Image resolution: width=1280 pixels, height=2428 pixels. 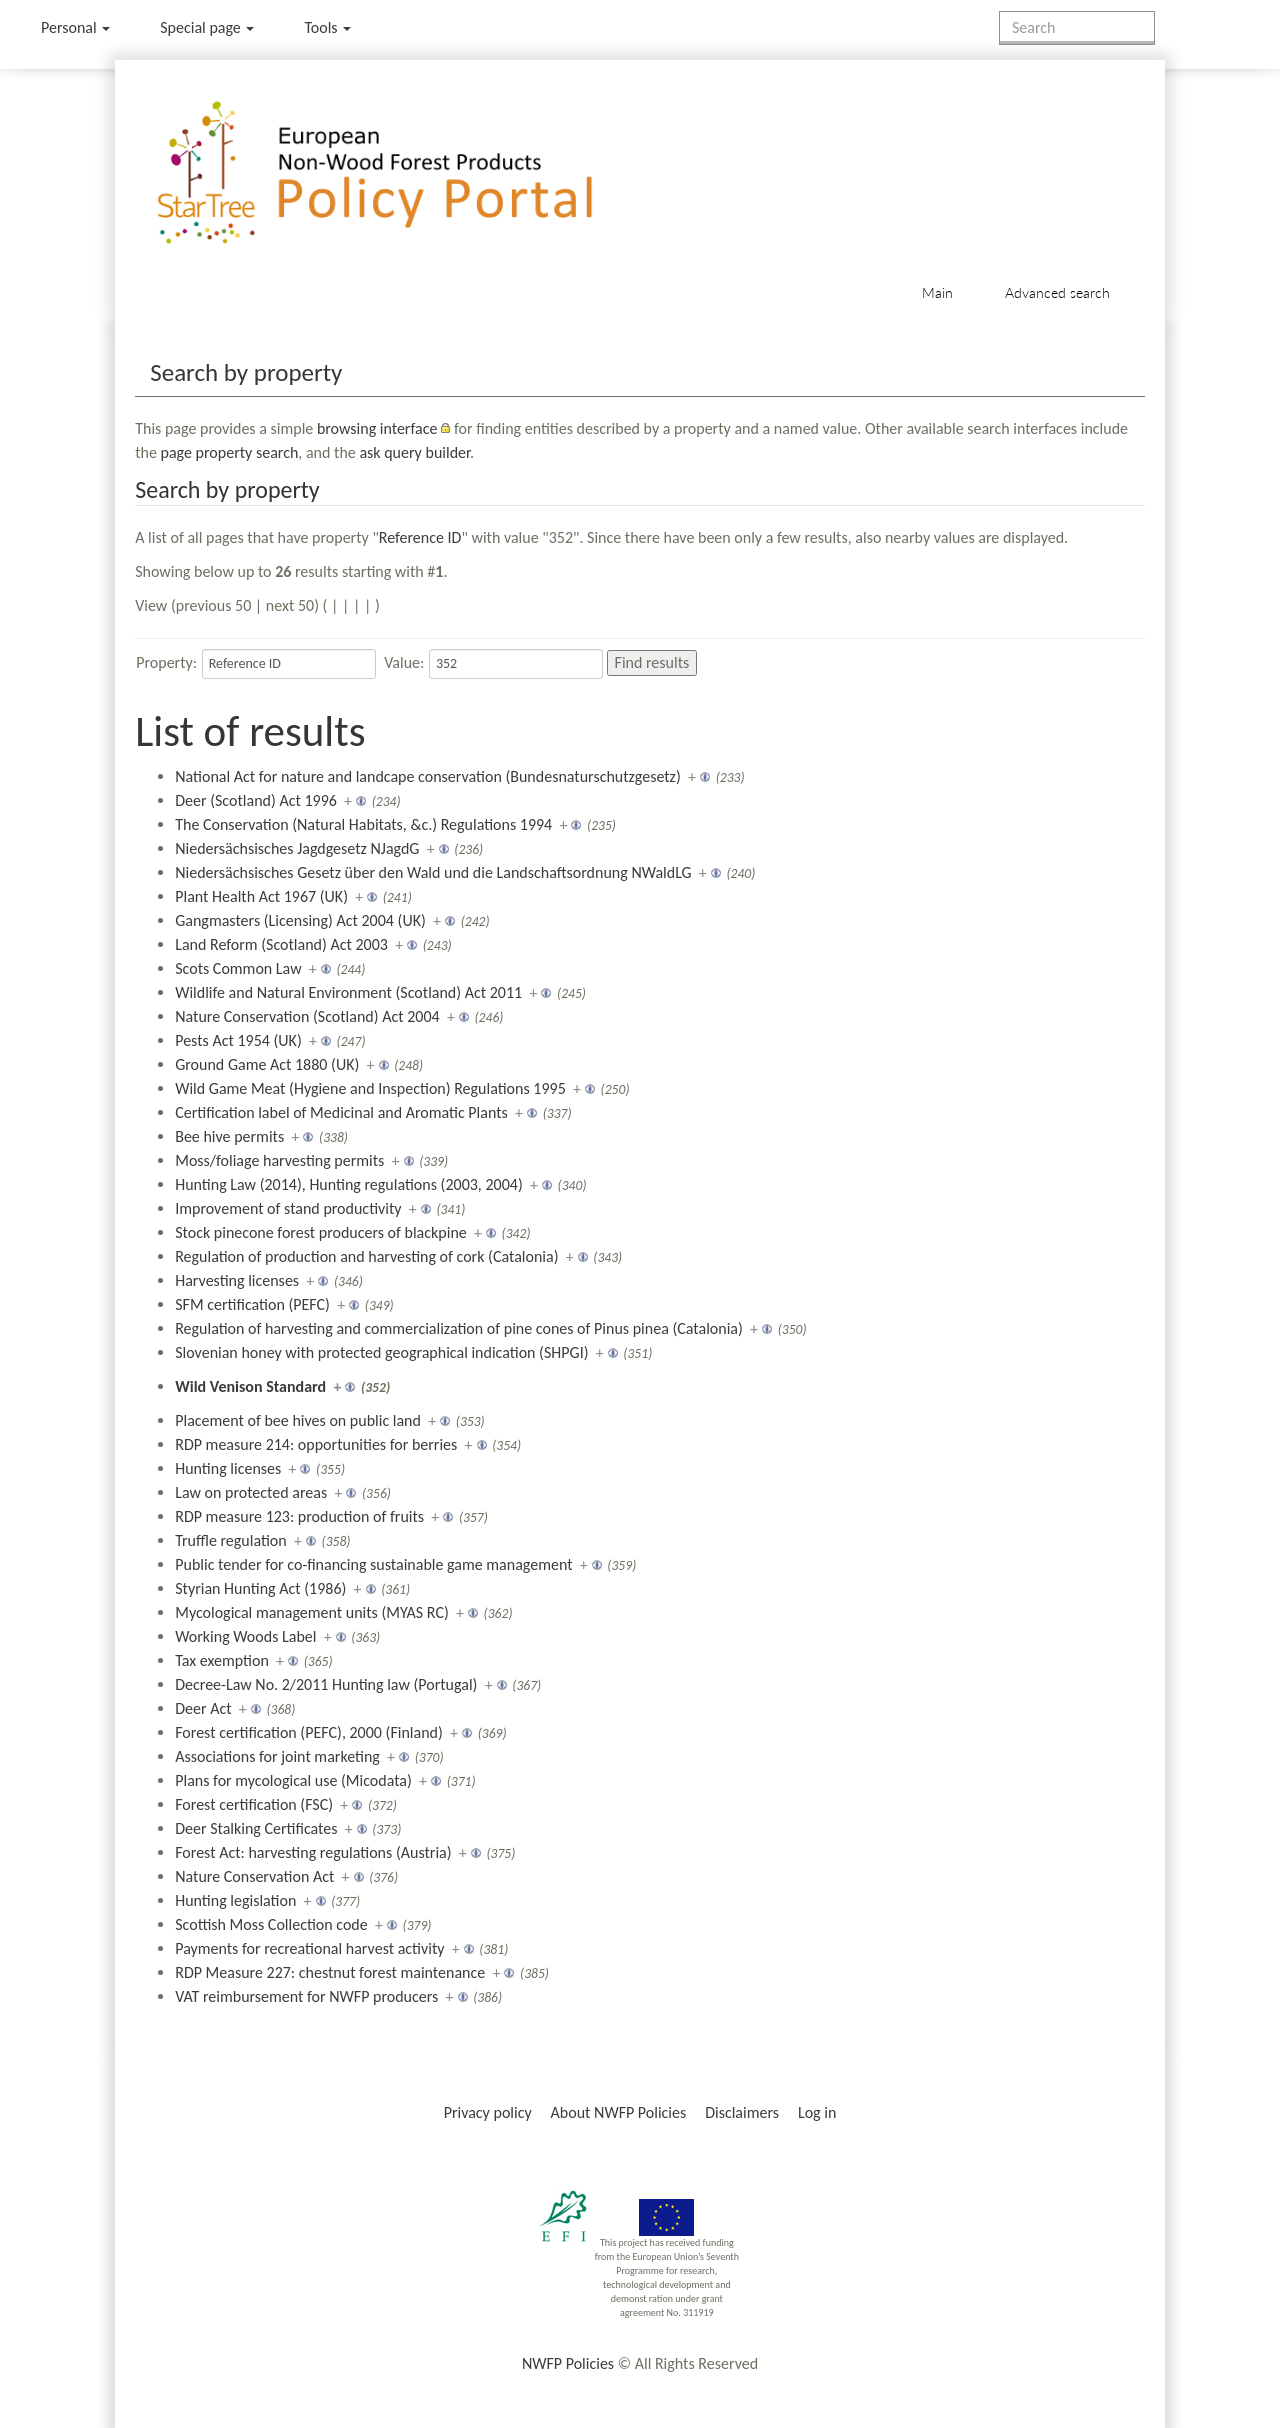 What do you see at coordinates (348, 992) in the screenshot?
I see `Wildlife and Natural Environment (Scotland) Act 2011` at bounding box center [348, 992].